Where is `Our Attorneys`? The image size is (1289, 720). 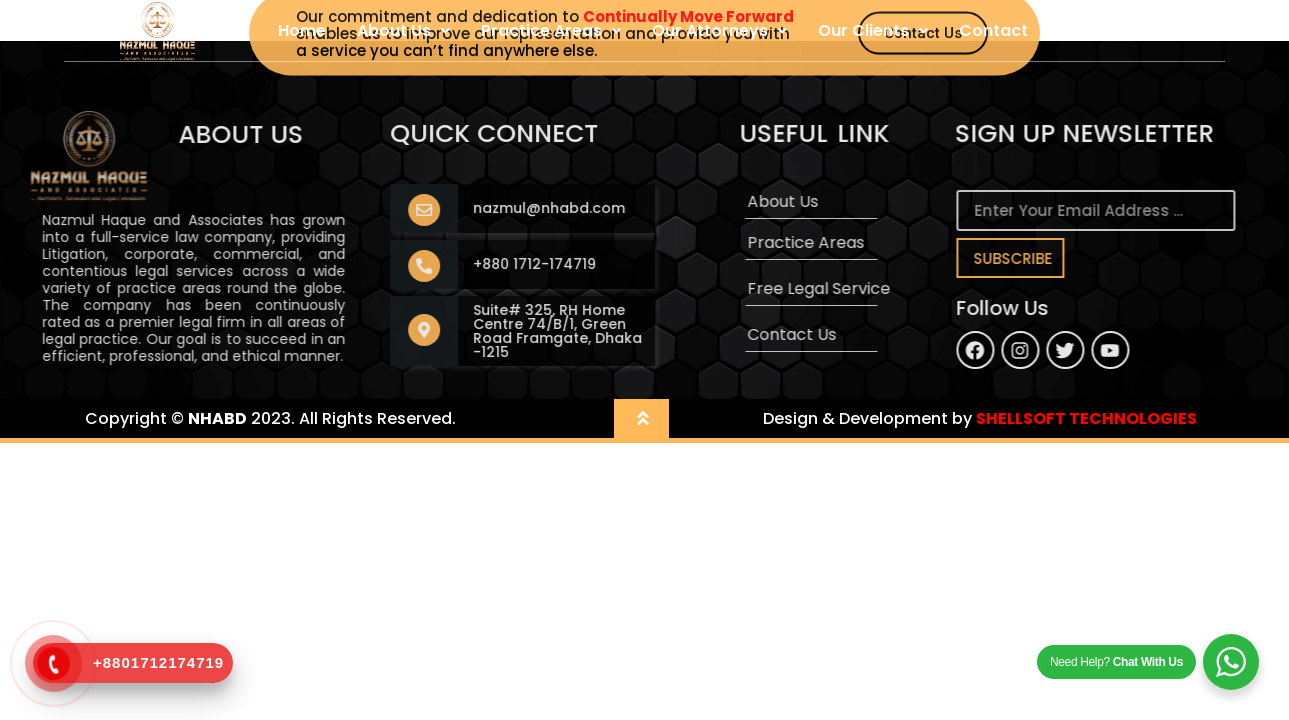
Our Attorneys is located at coordinates (719, 30).